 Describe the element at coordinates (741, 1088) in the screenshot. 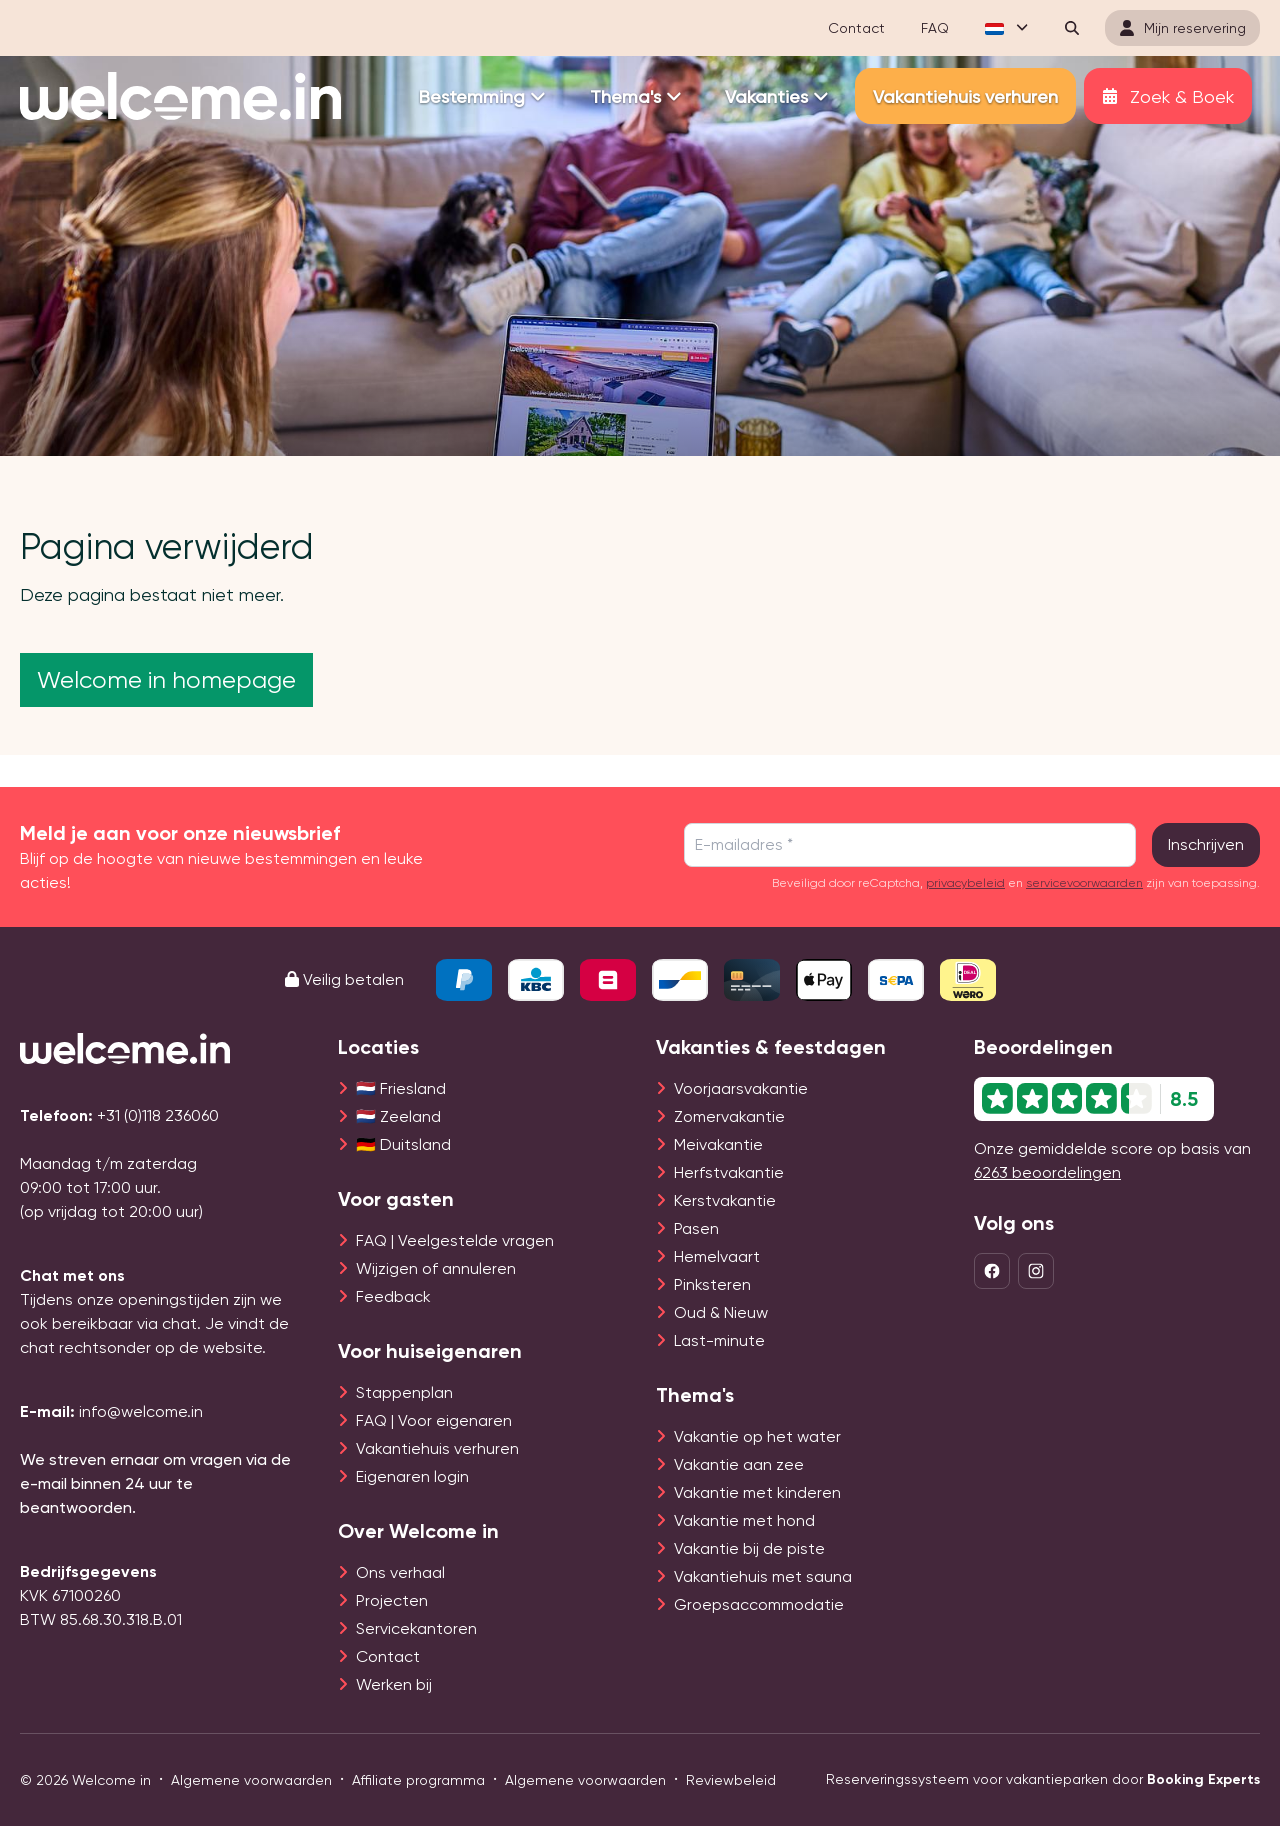

I see `Voorjaarsvakantie` at that location.